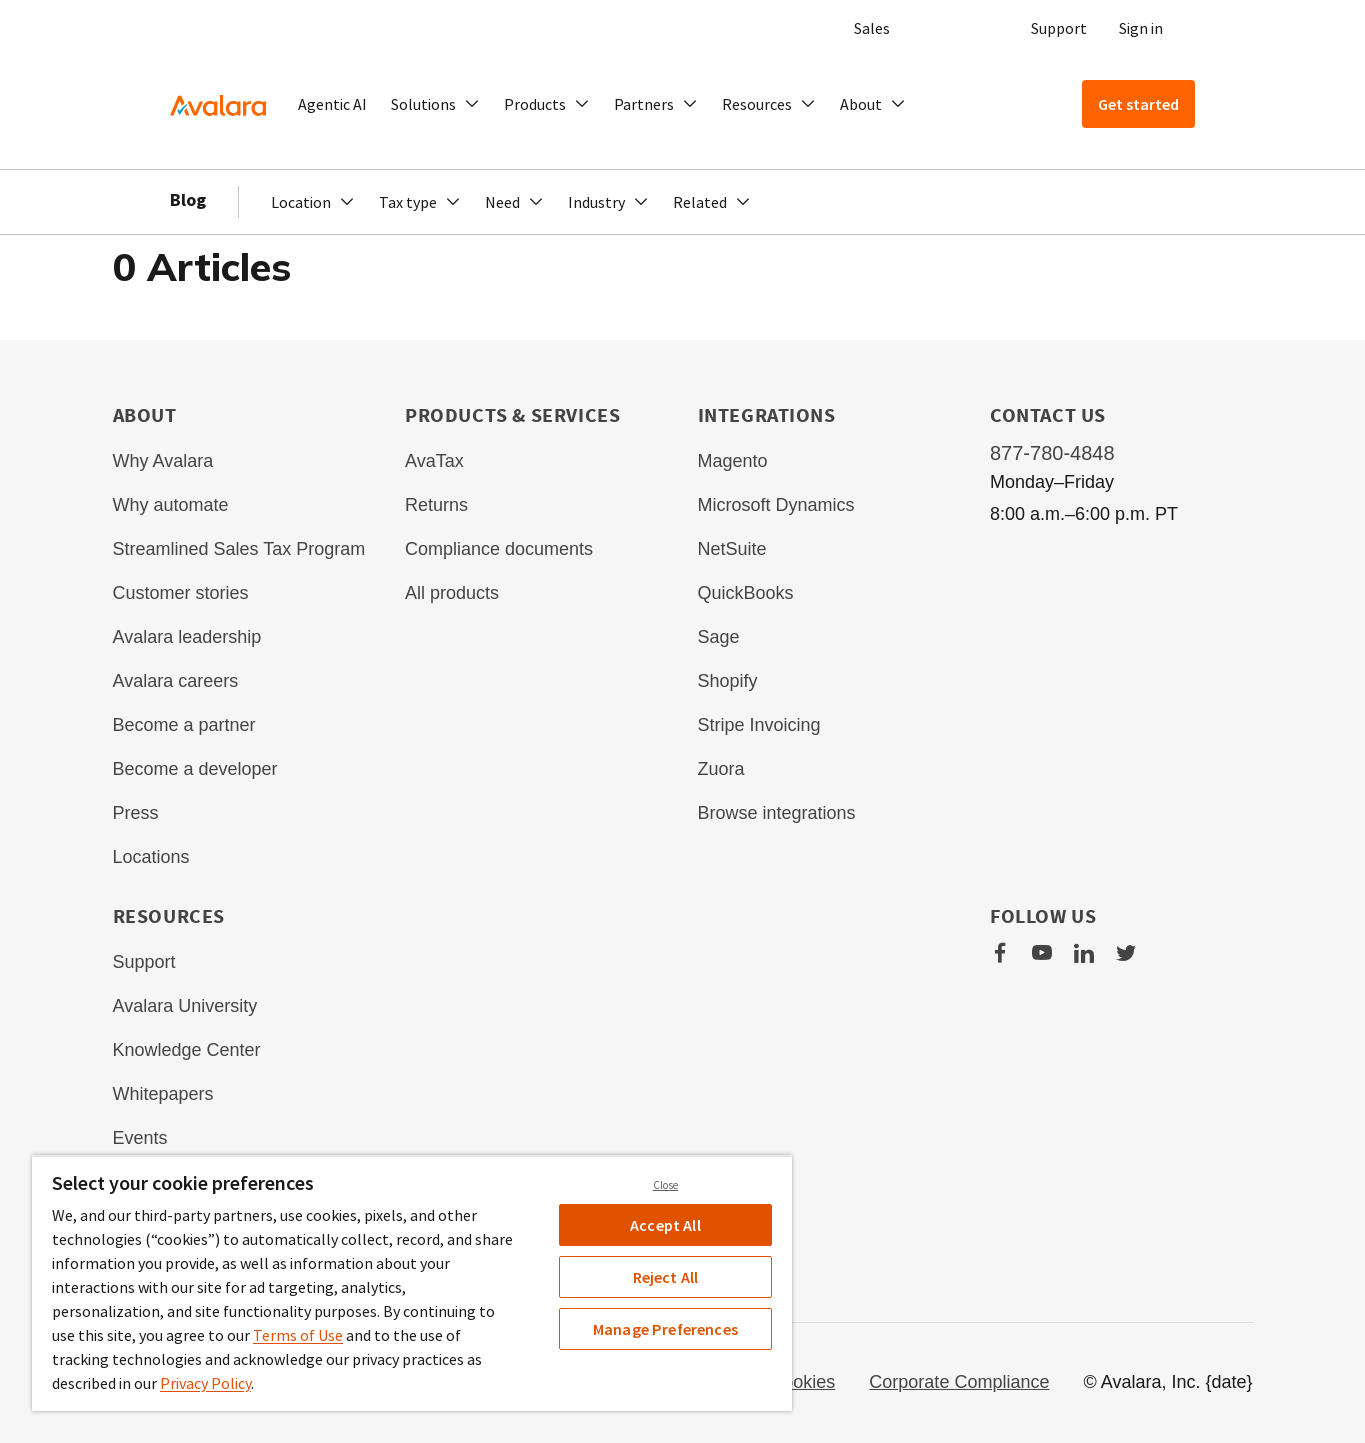  I want to click on AvaTax, so click(434, 461).